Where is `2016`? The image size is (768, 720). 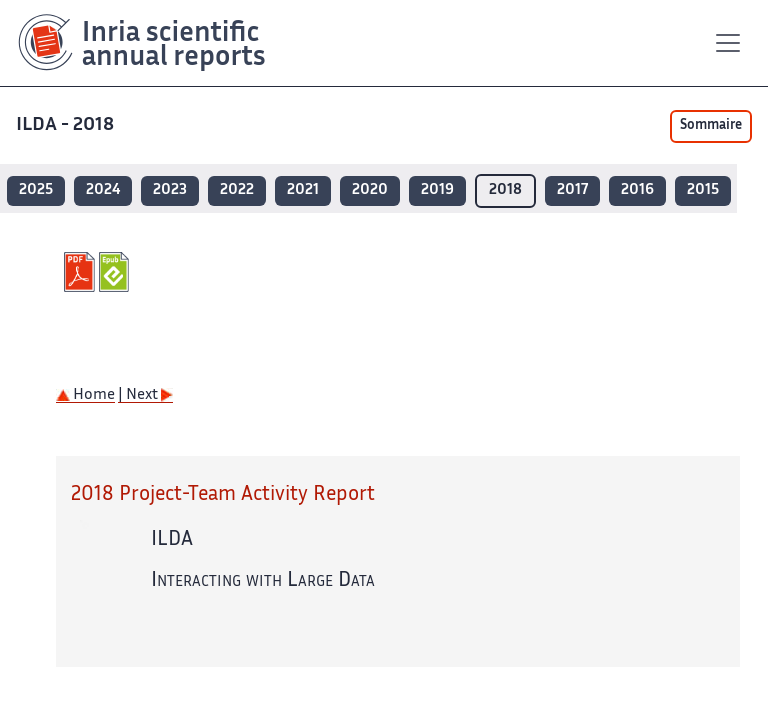
2016 is located at coordinates (637, 190).